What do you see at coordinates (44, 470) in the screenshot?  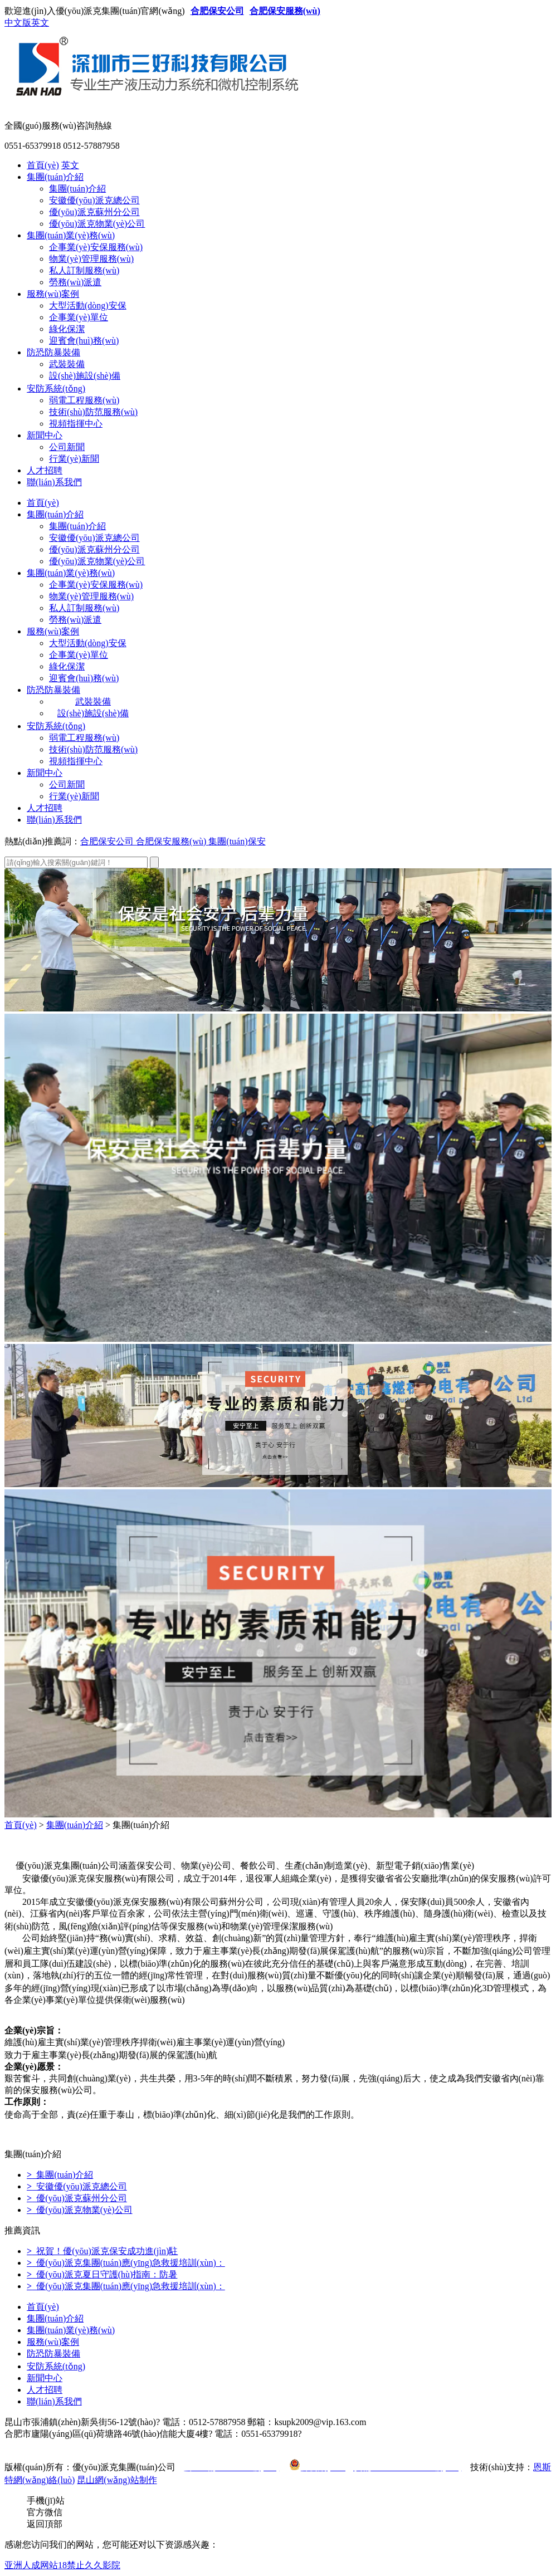 I see `人才招聘` at bounding box center [44, 470].